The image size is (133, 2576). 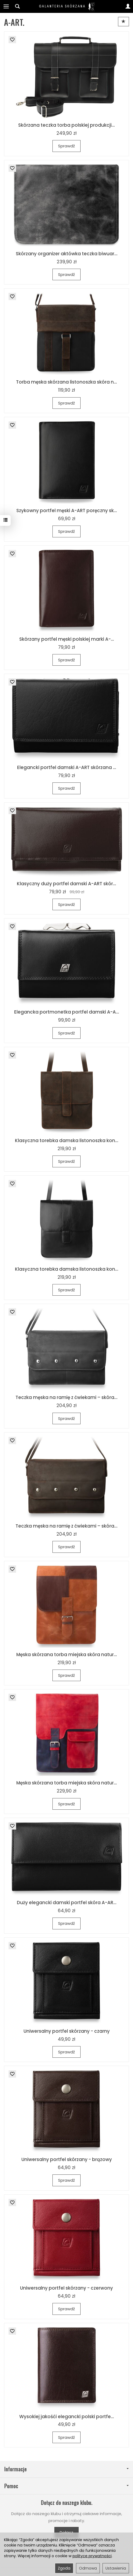 I want to click on Skórzany portfel męski polskiej marki A-..., so click(x=66, y=639).